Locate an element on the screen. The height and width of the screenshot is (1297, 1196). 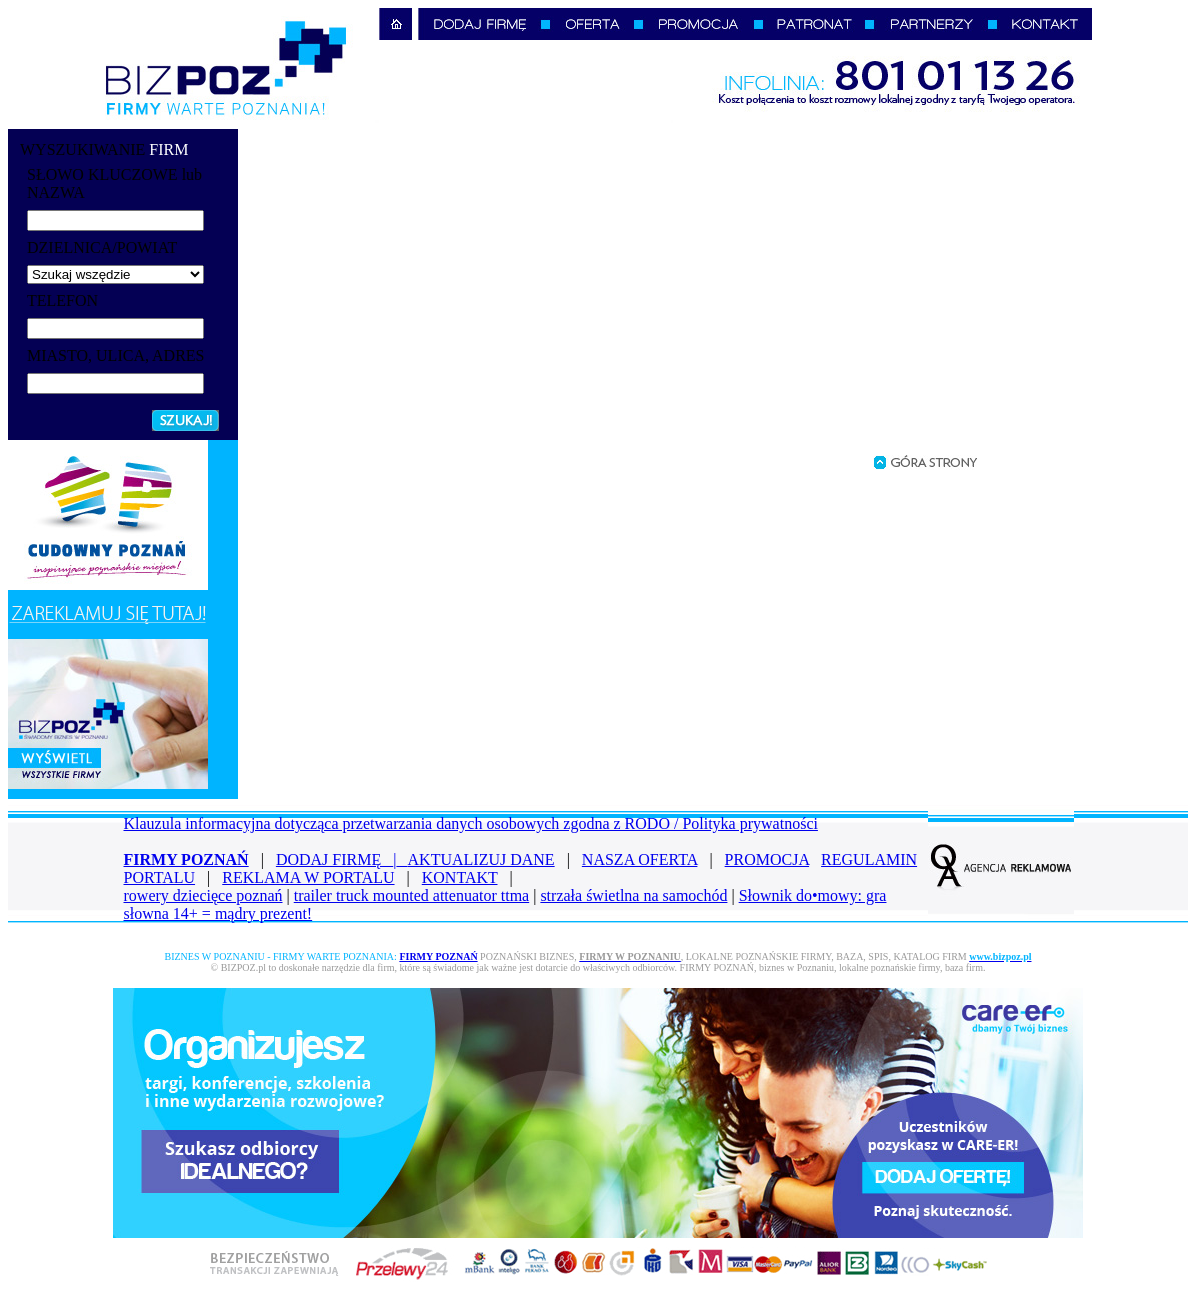
PROMOCJA is located at coordinates (767, 859).